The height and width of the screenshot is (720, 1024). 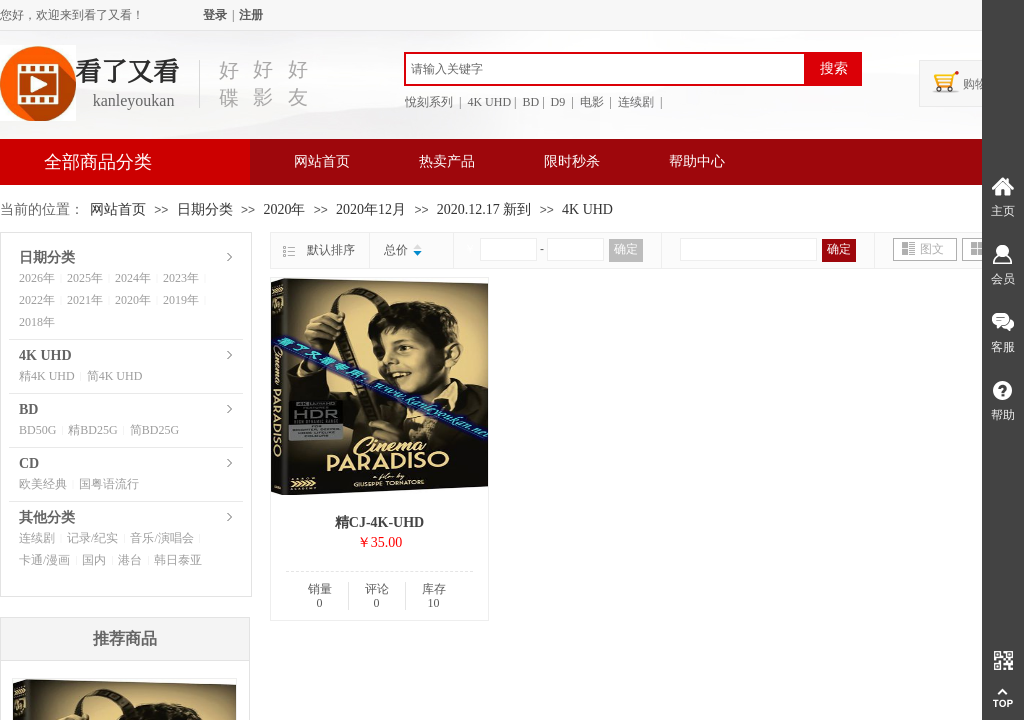 I want to click on 2020年, so click(x=284, y=209).